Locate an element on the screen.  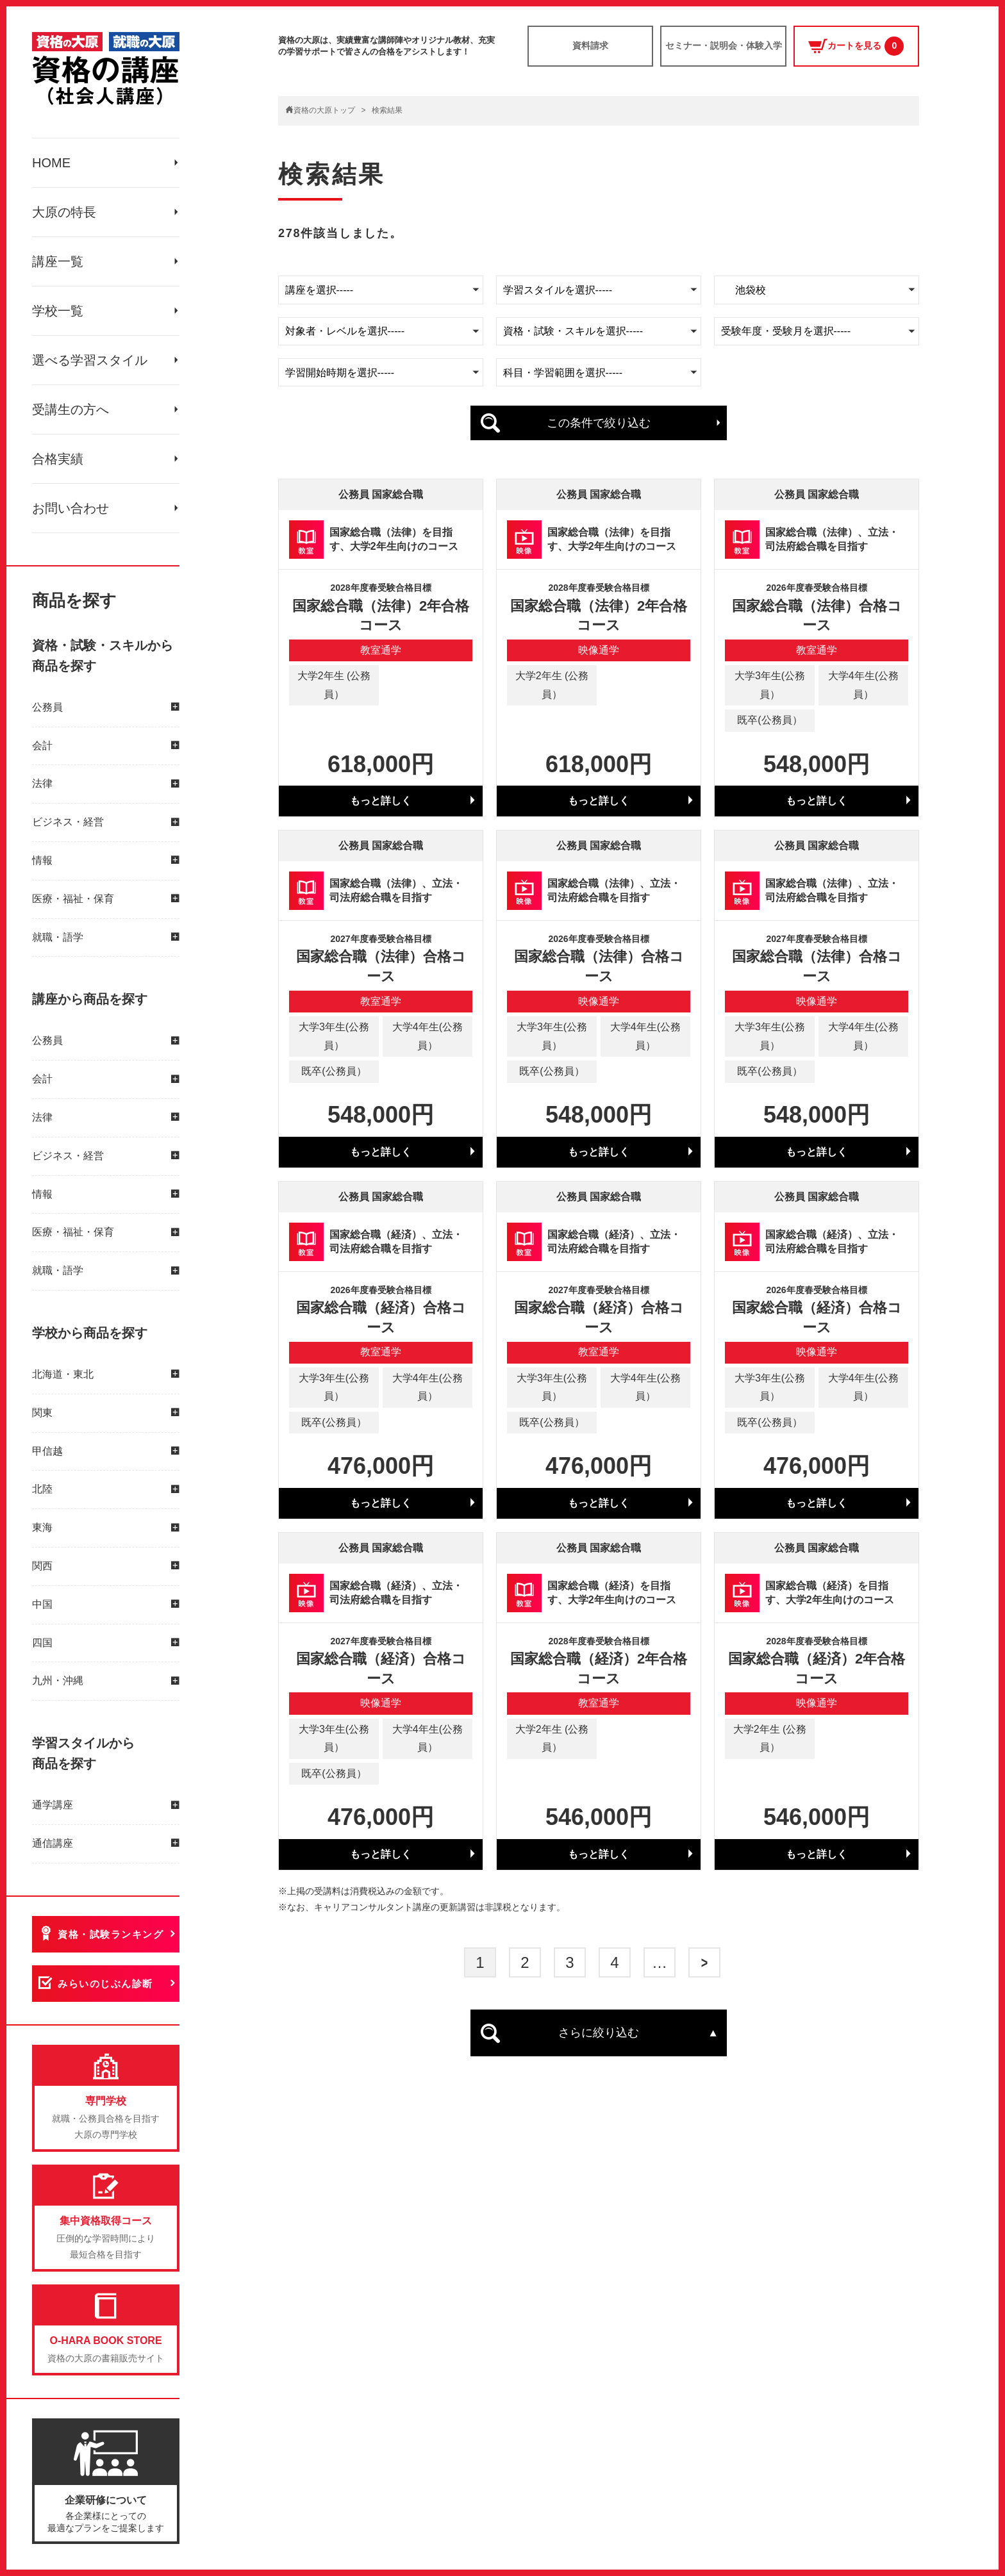
選べる学習スタイル is located at coordinates (89, 360).